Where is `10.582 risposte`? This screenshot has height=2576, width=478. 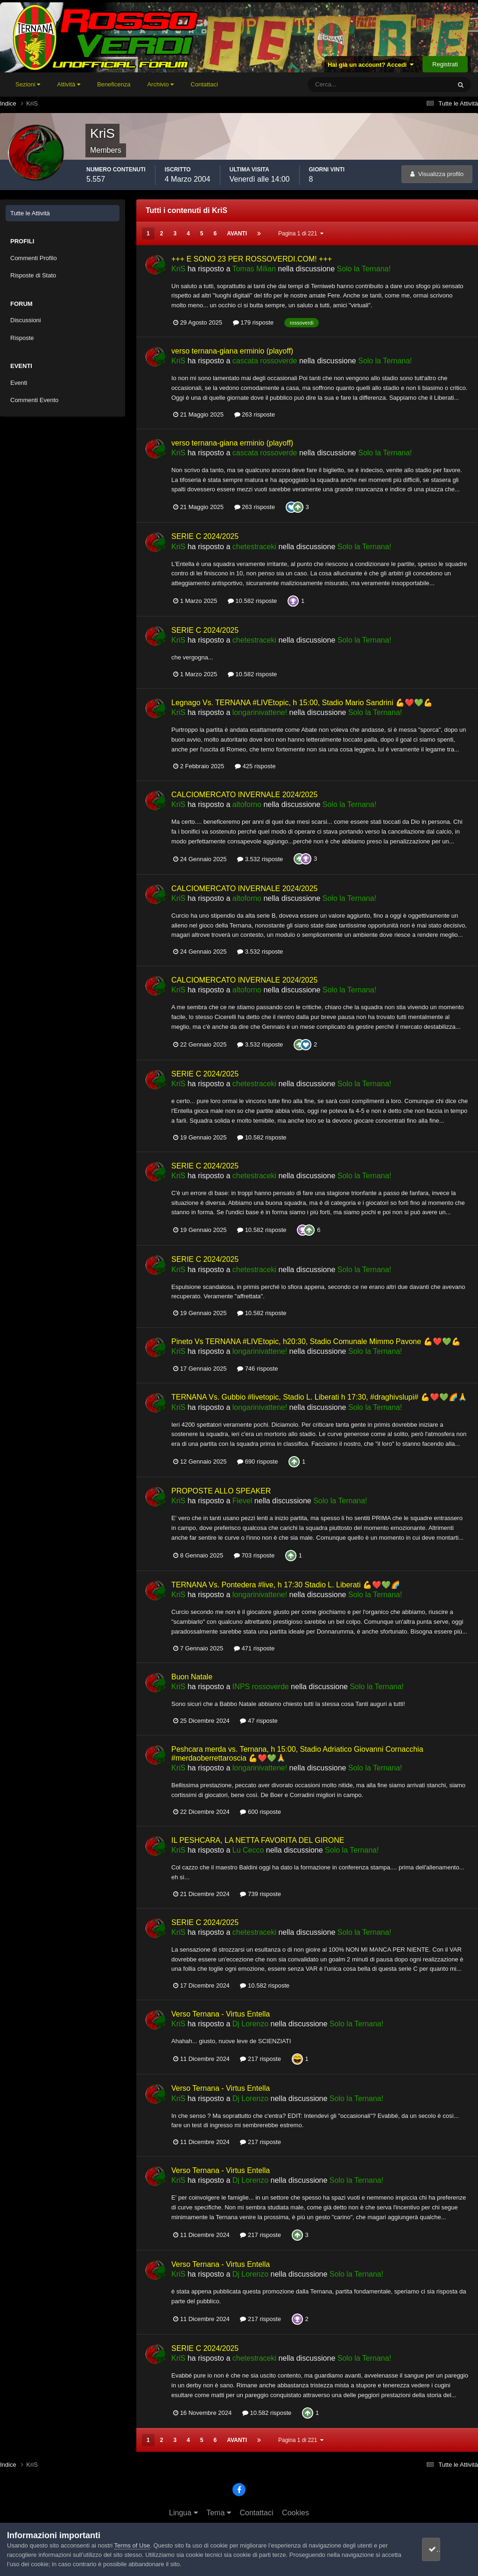 10.582 risposte is located at coordinates (252, 600).